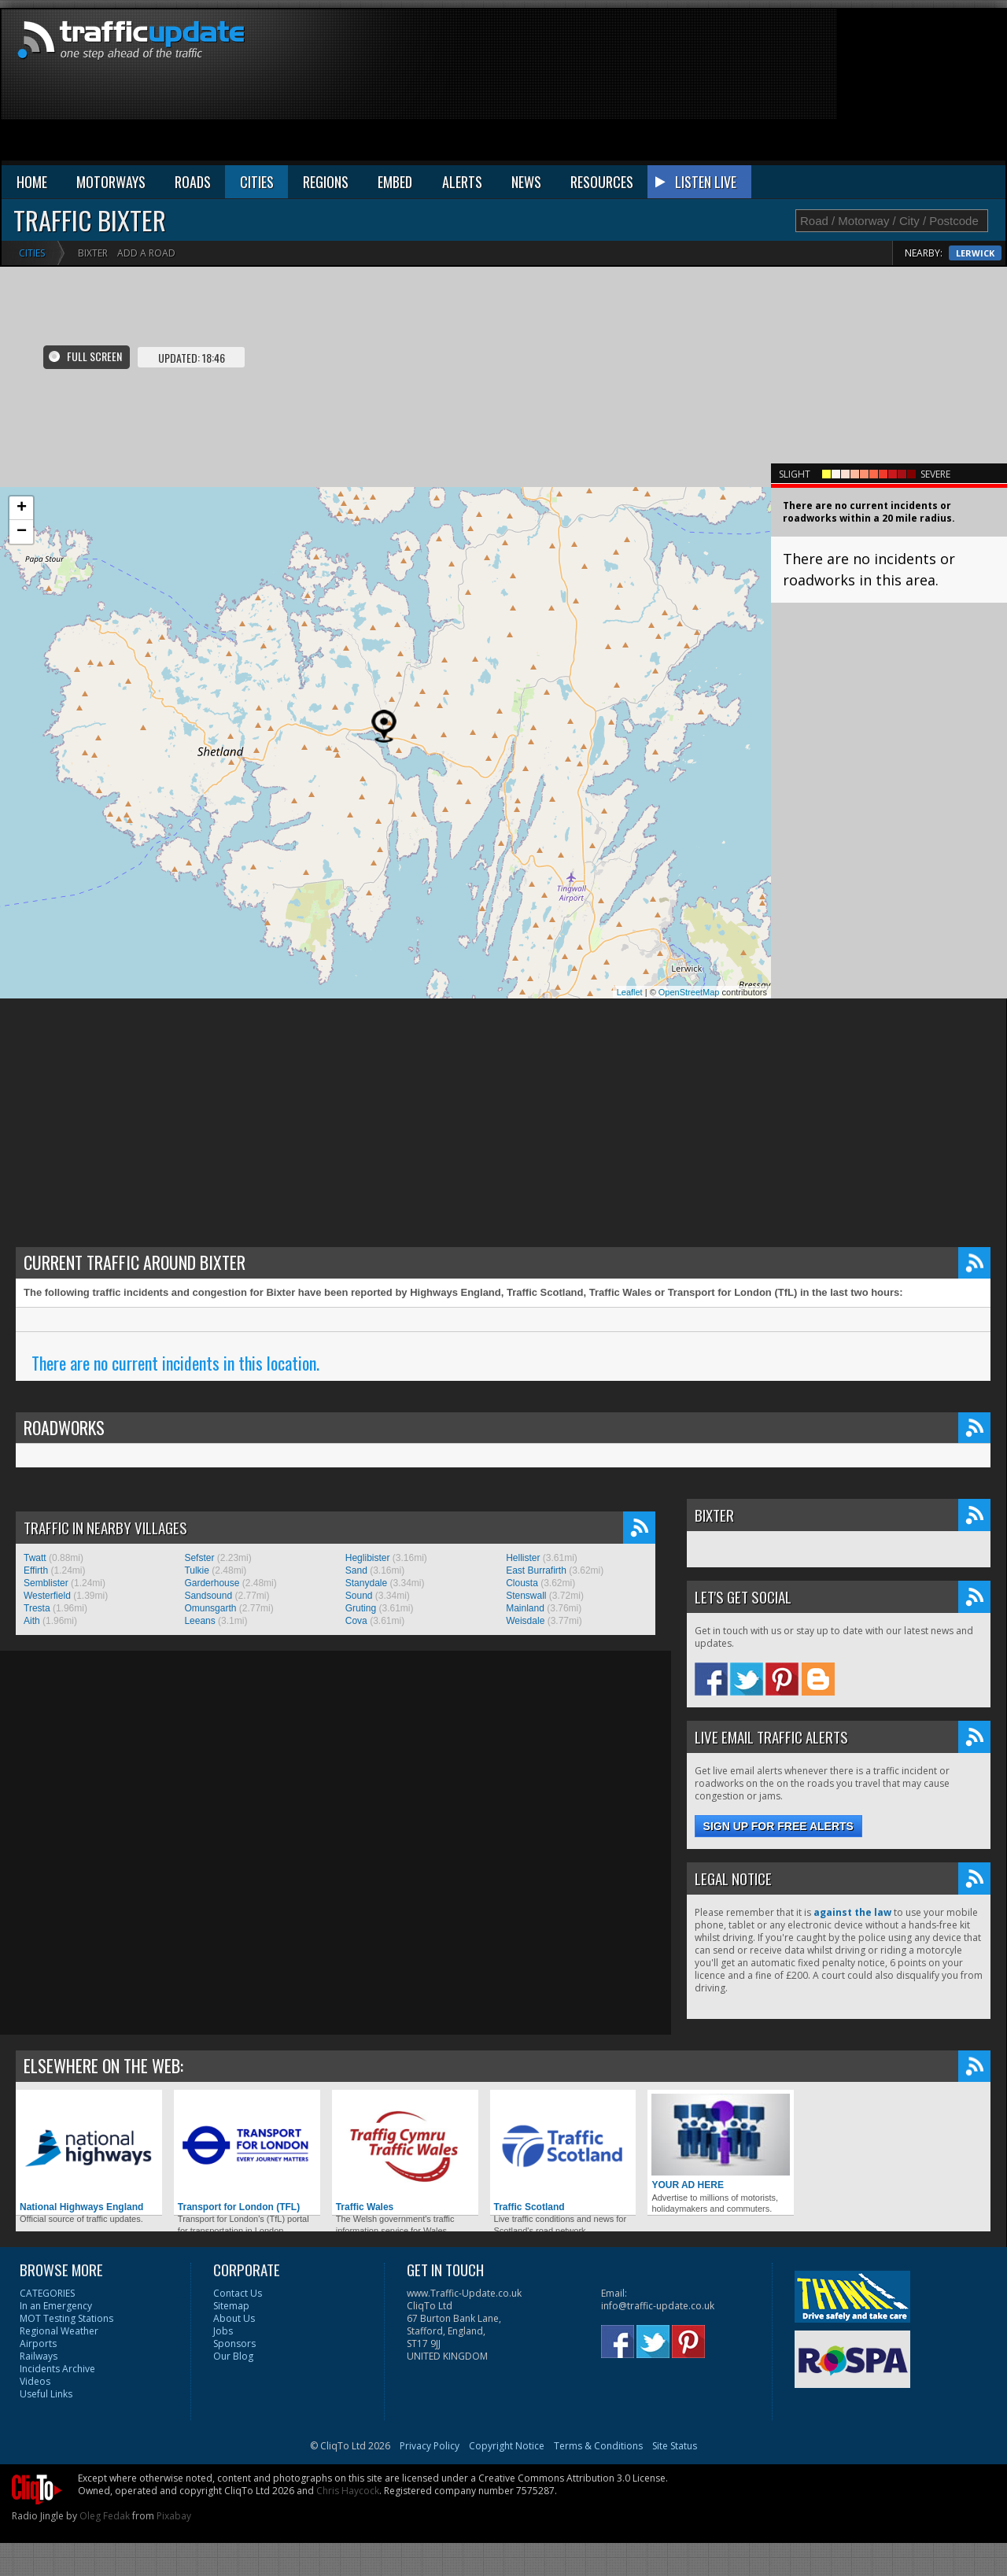 The image size is (1007, 2576). What do you see at coordinates (525, 1620) in the screenshot?
I see `Weisdale` at bounding box center [525, 1620].